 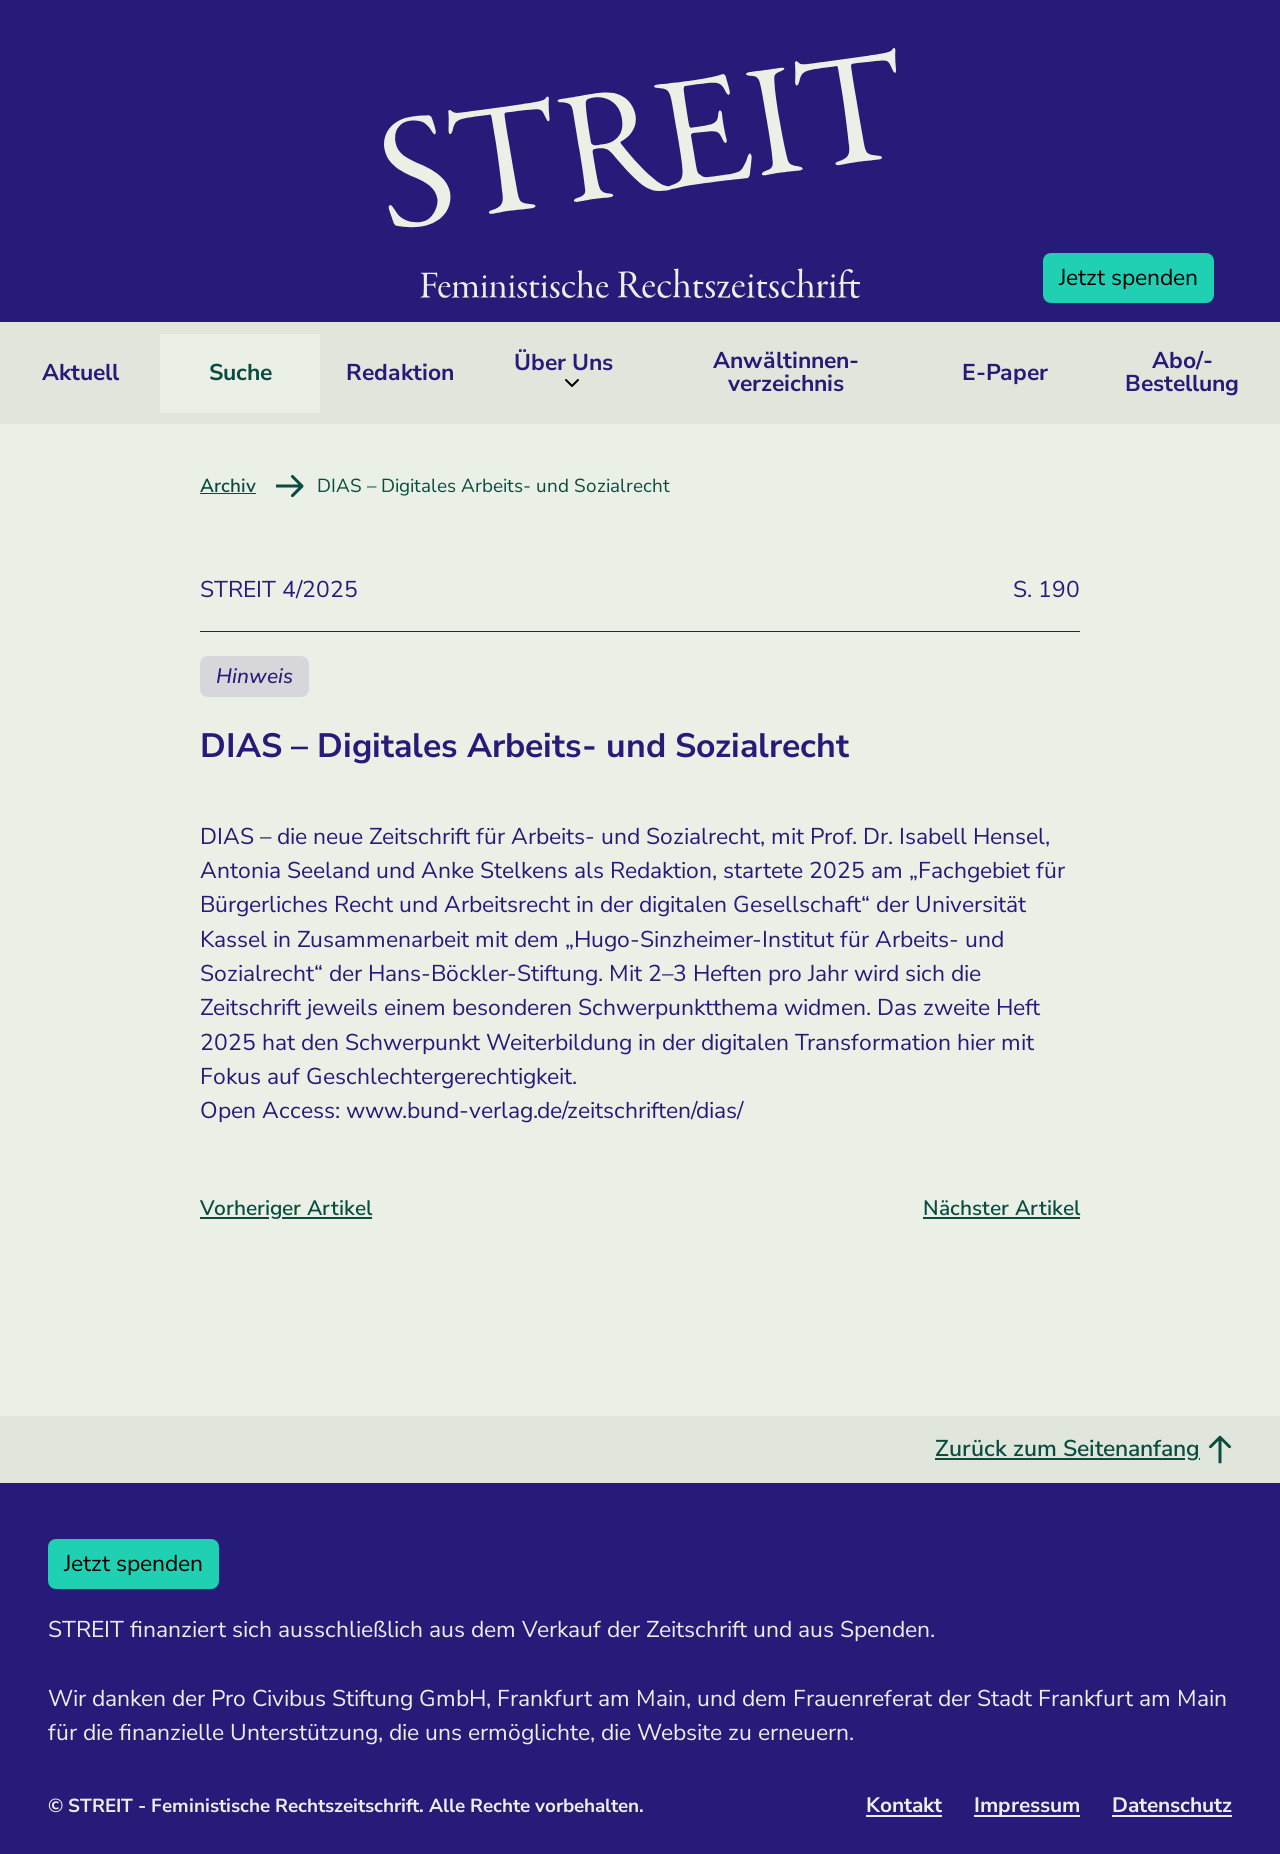 What do you see at coordinates (286, 1208) in the screenshot?
I see `Vorheriger Artikel` at bounding box center [286, 1208].